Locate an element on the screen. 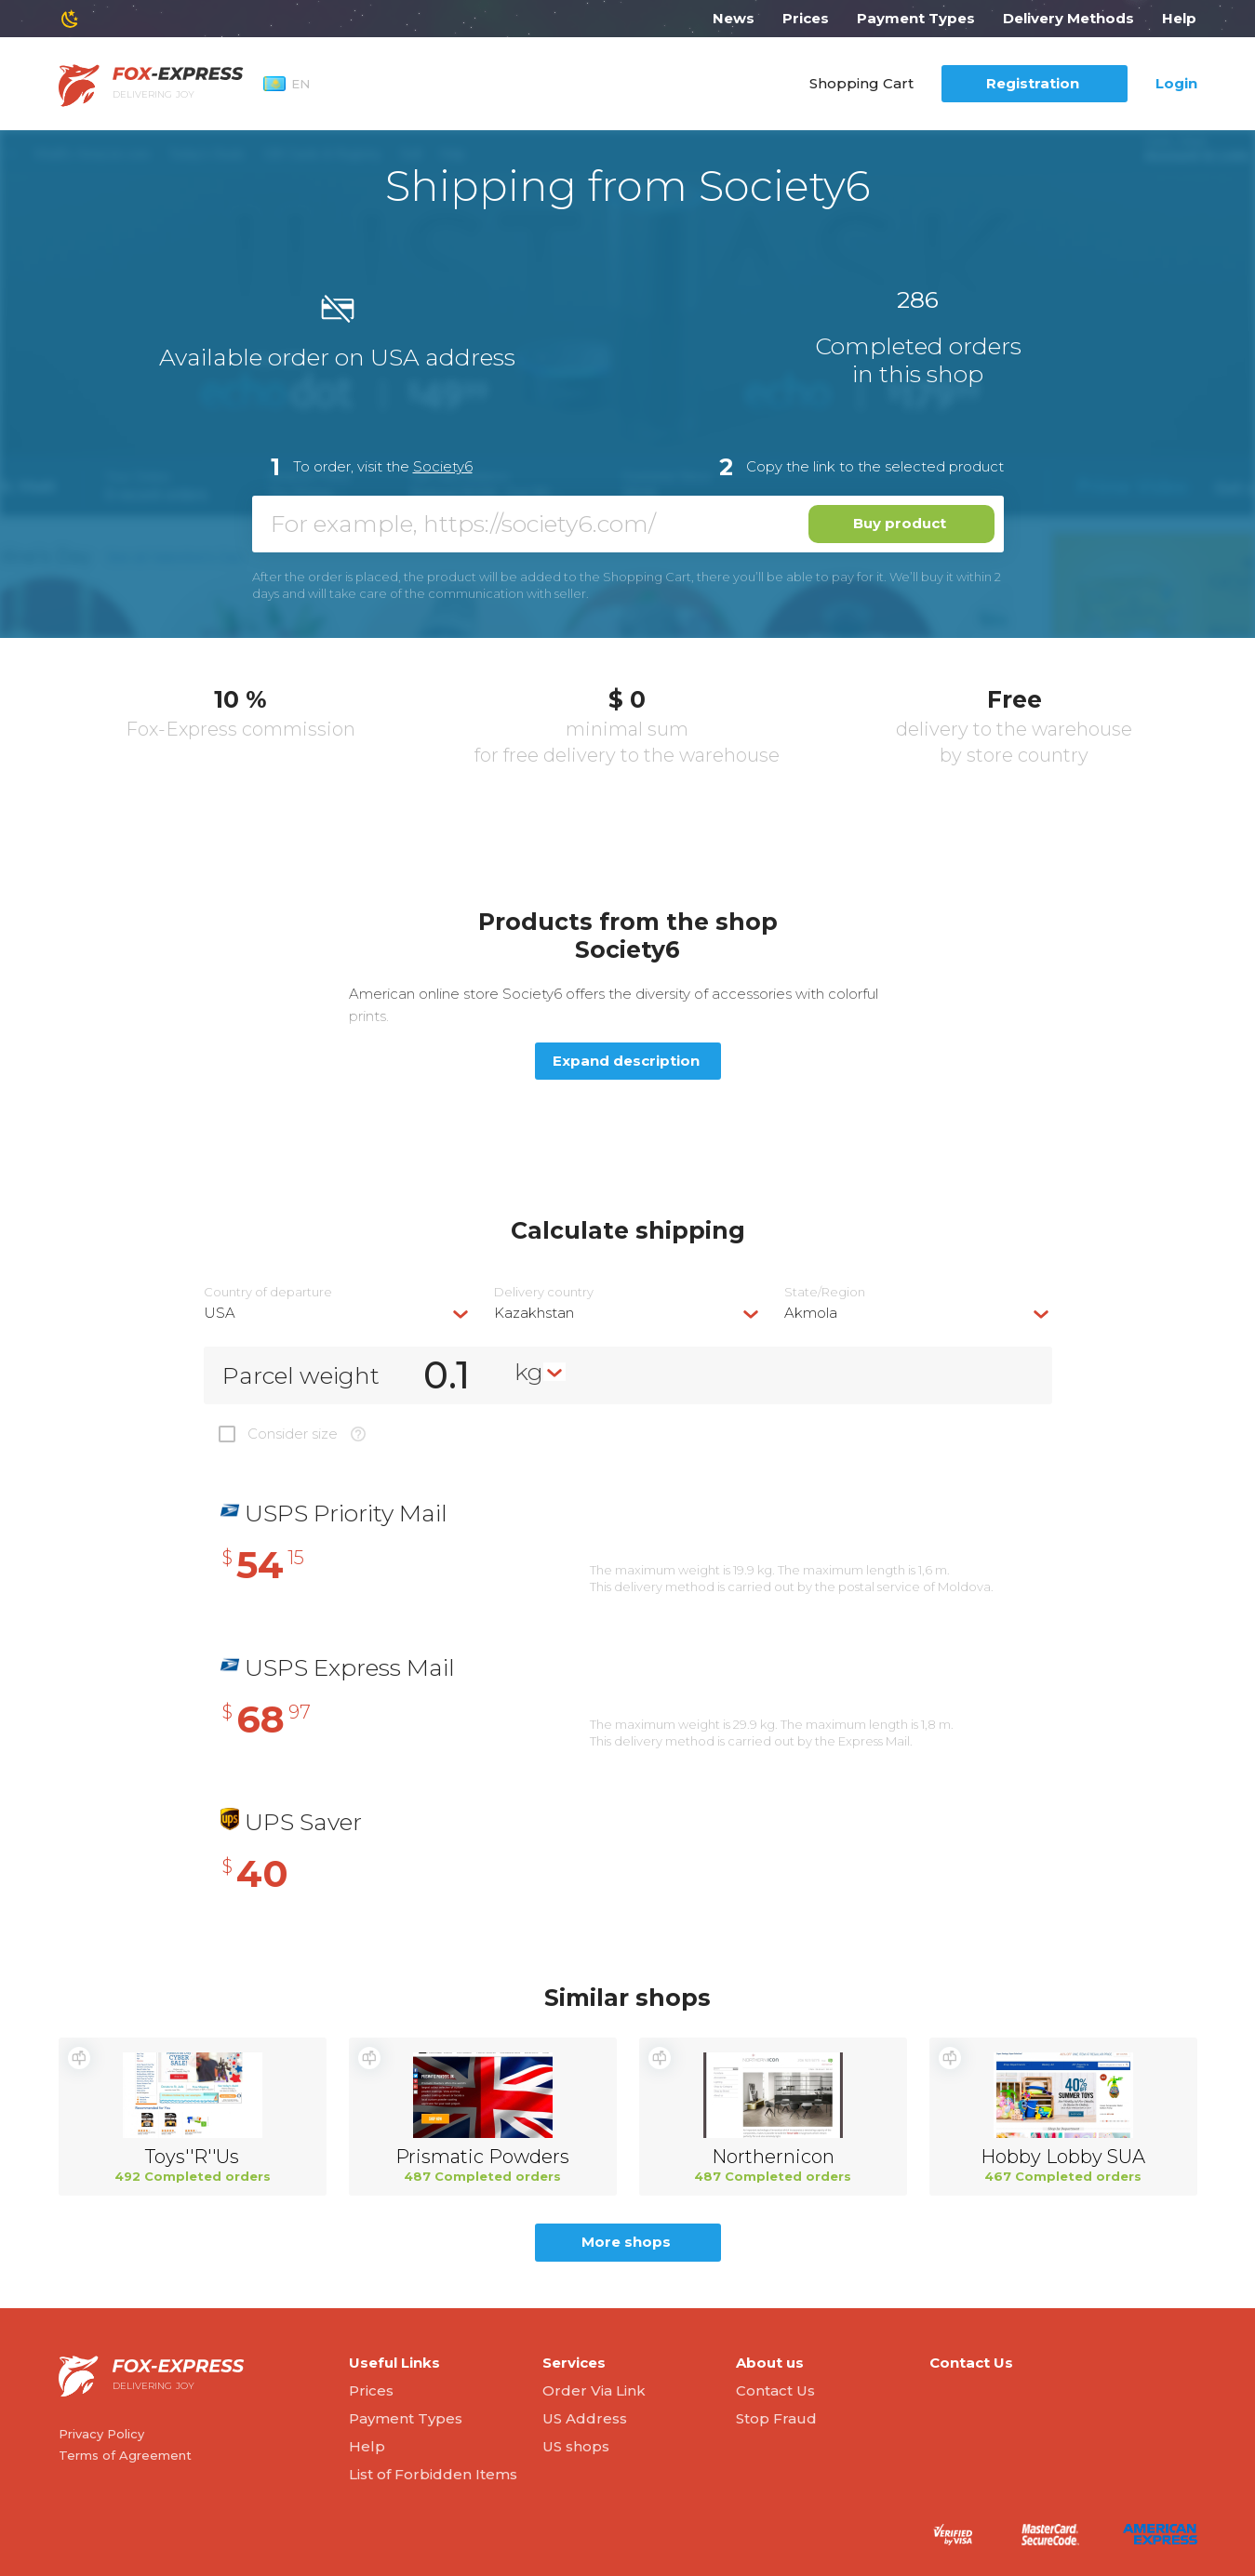  Buy product is located at coordinates (899, 523).